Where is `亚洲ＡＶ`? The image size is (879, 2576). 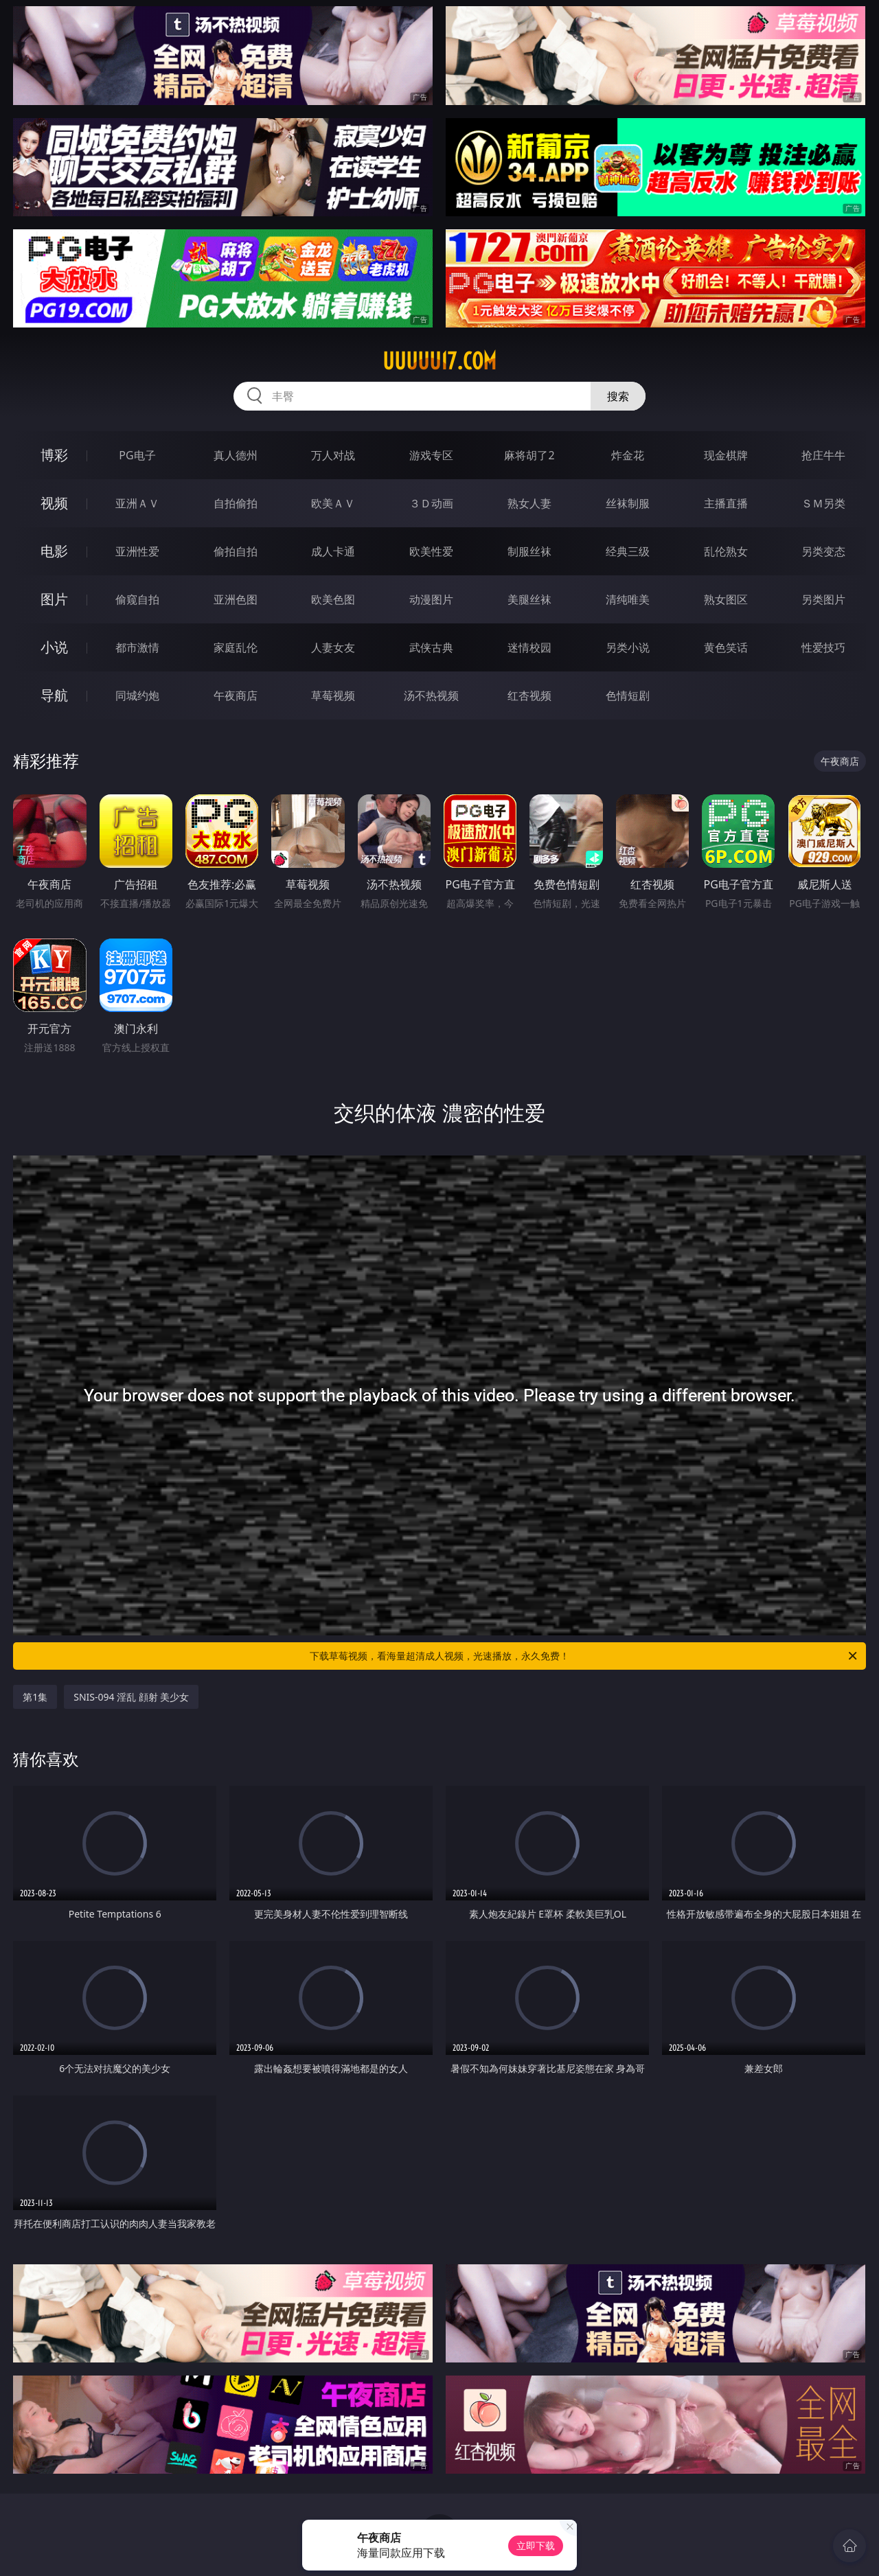
亚洲ＡＶ is located at coordinates (137, 503).